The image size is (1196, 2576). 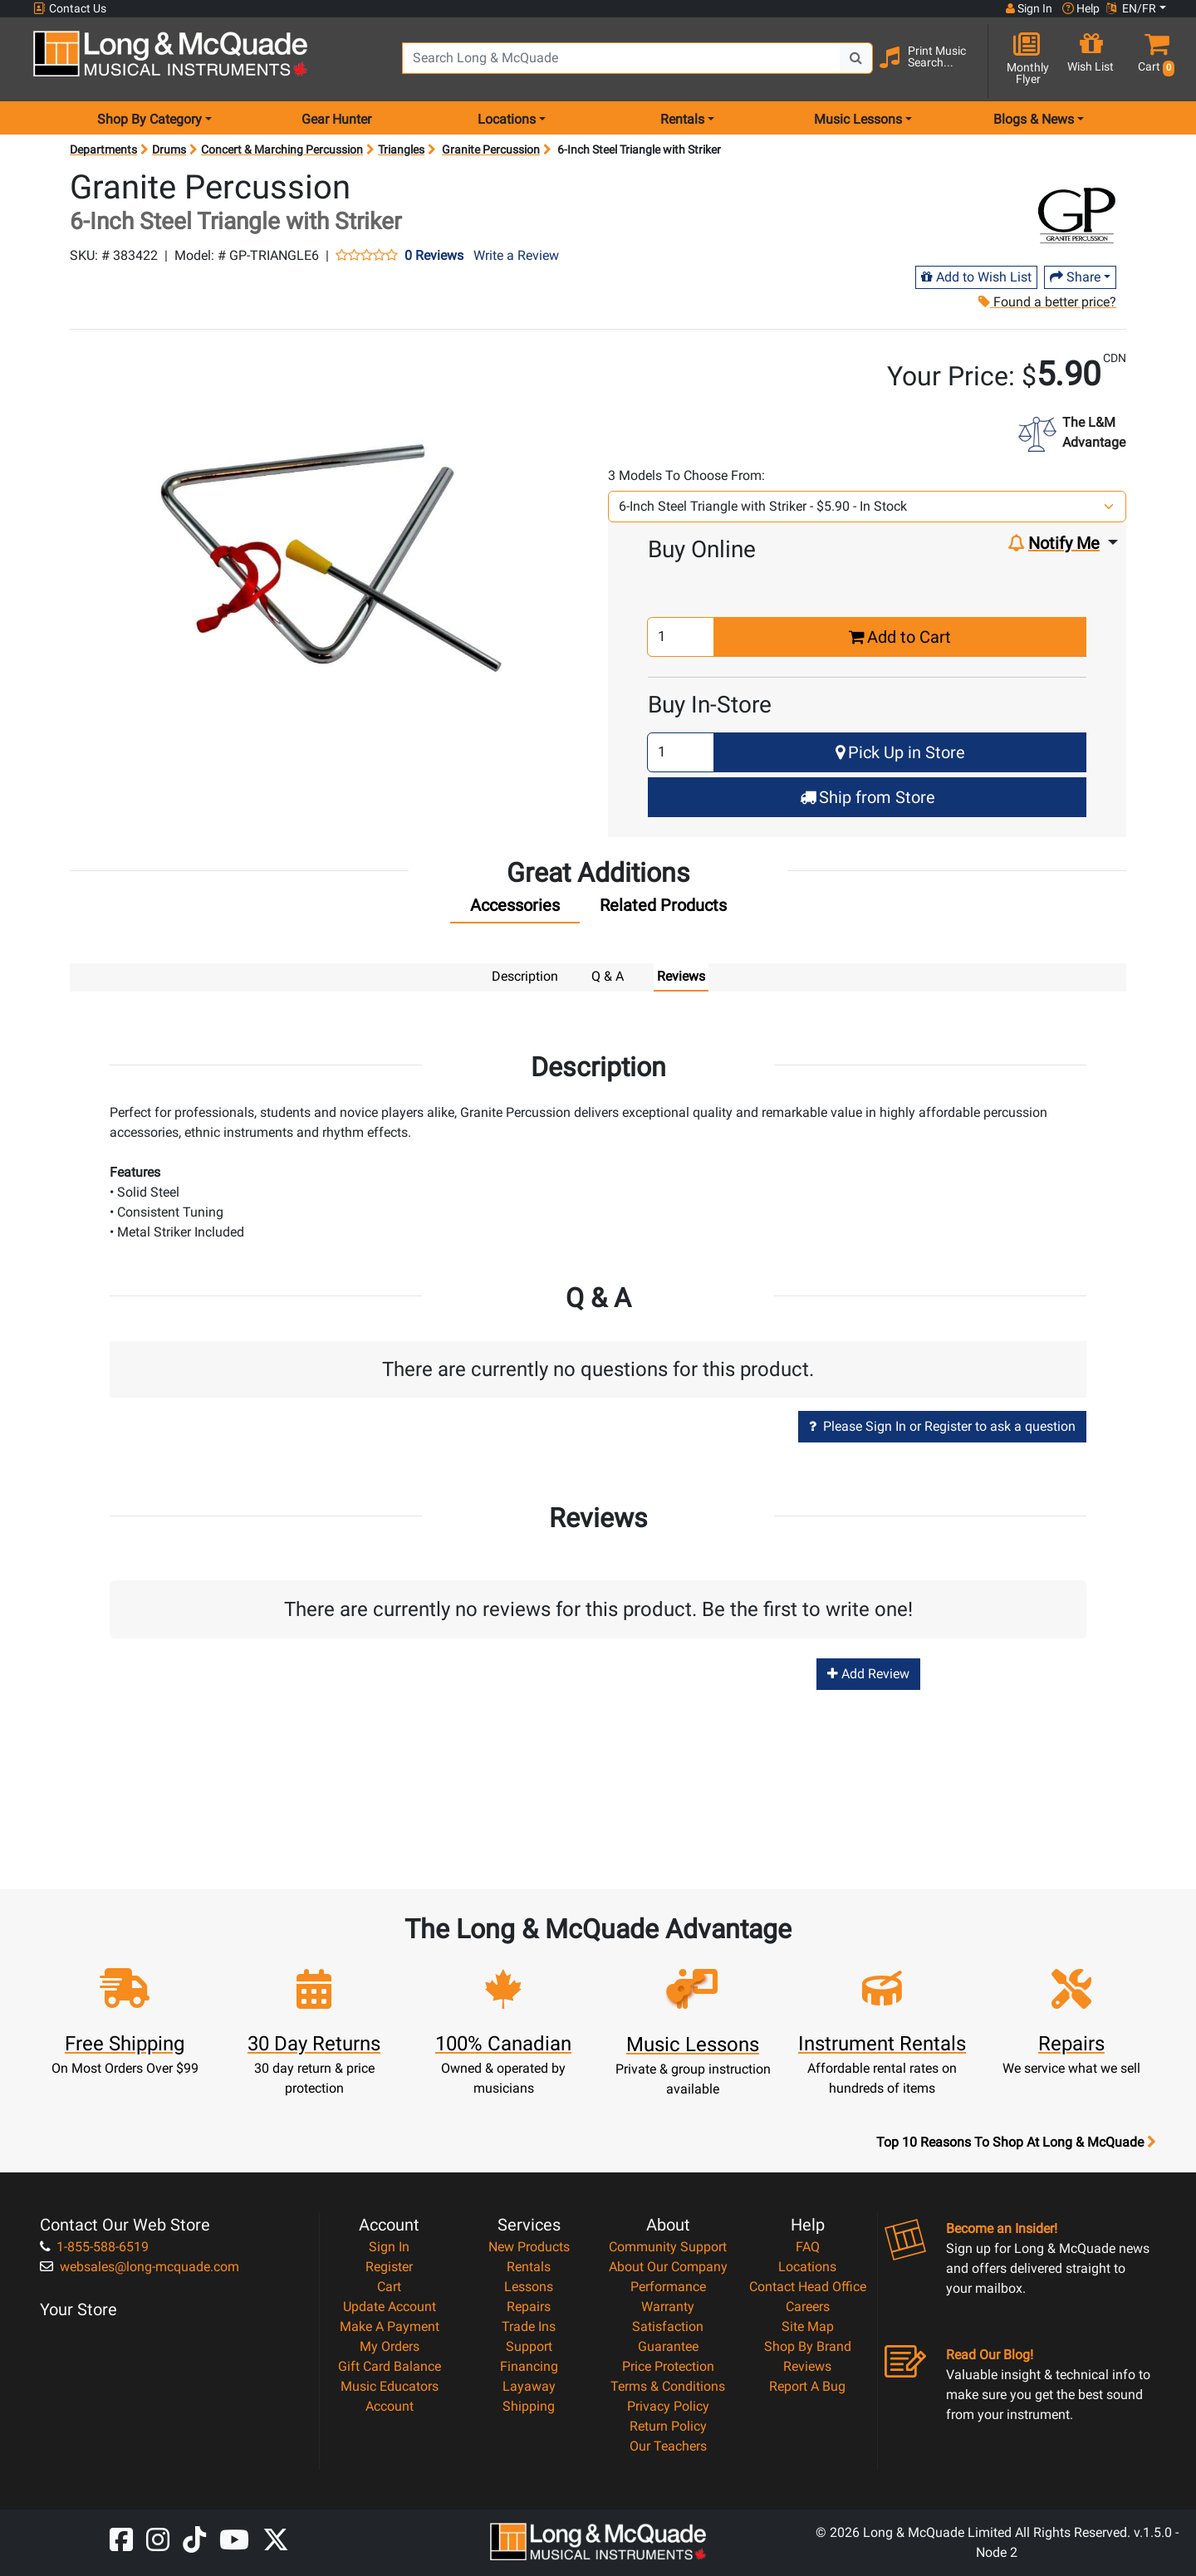 I want to click on Sign In, so click(x=389, y=2246).